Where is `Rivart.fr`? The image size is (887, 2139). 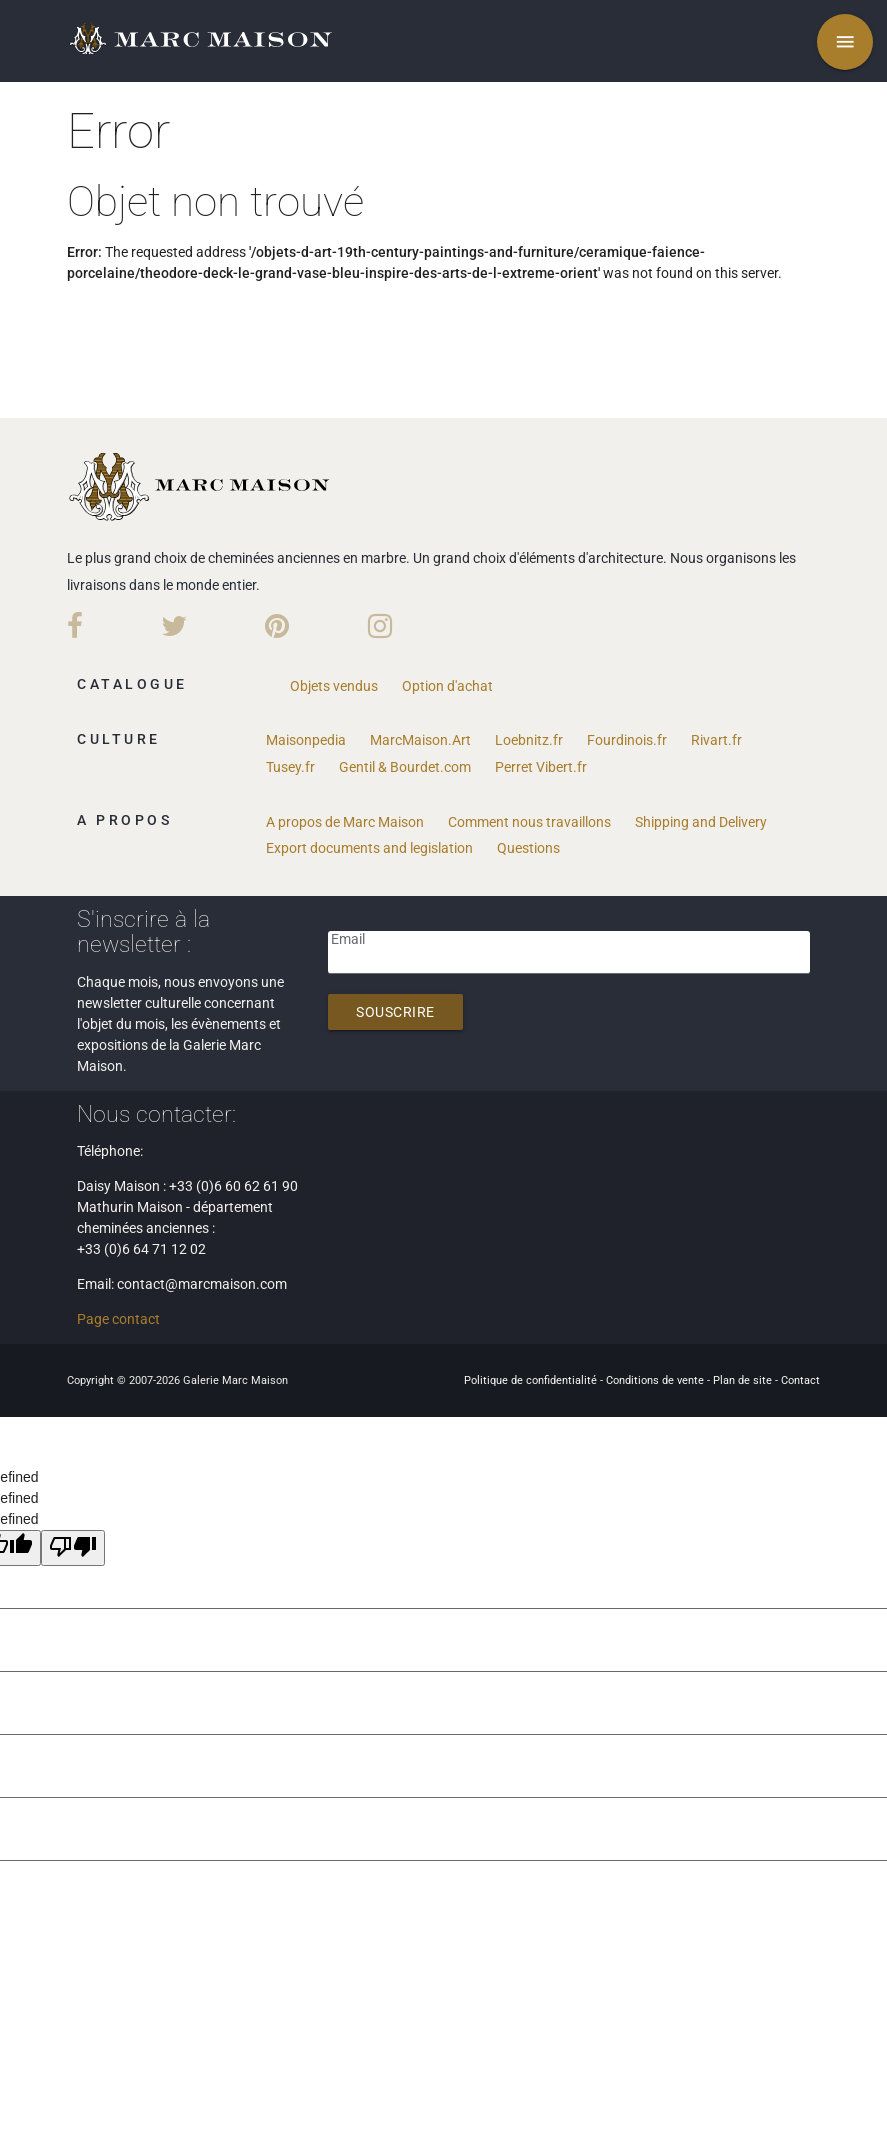 Rivart.fr is located at coordinates (716, 740).